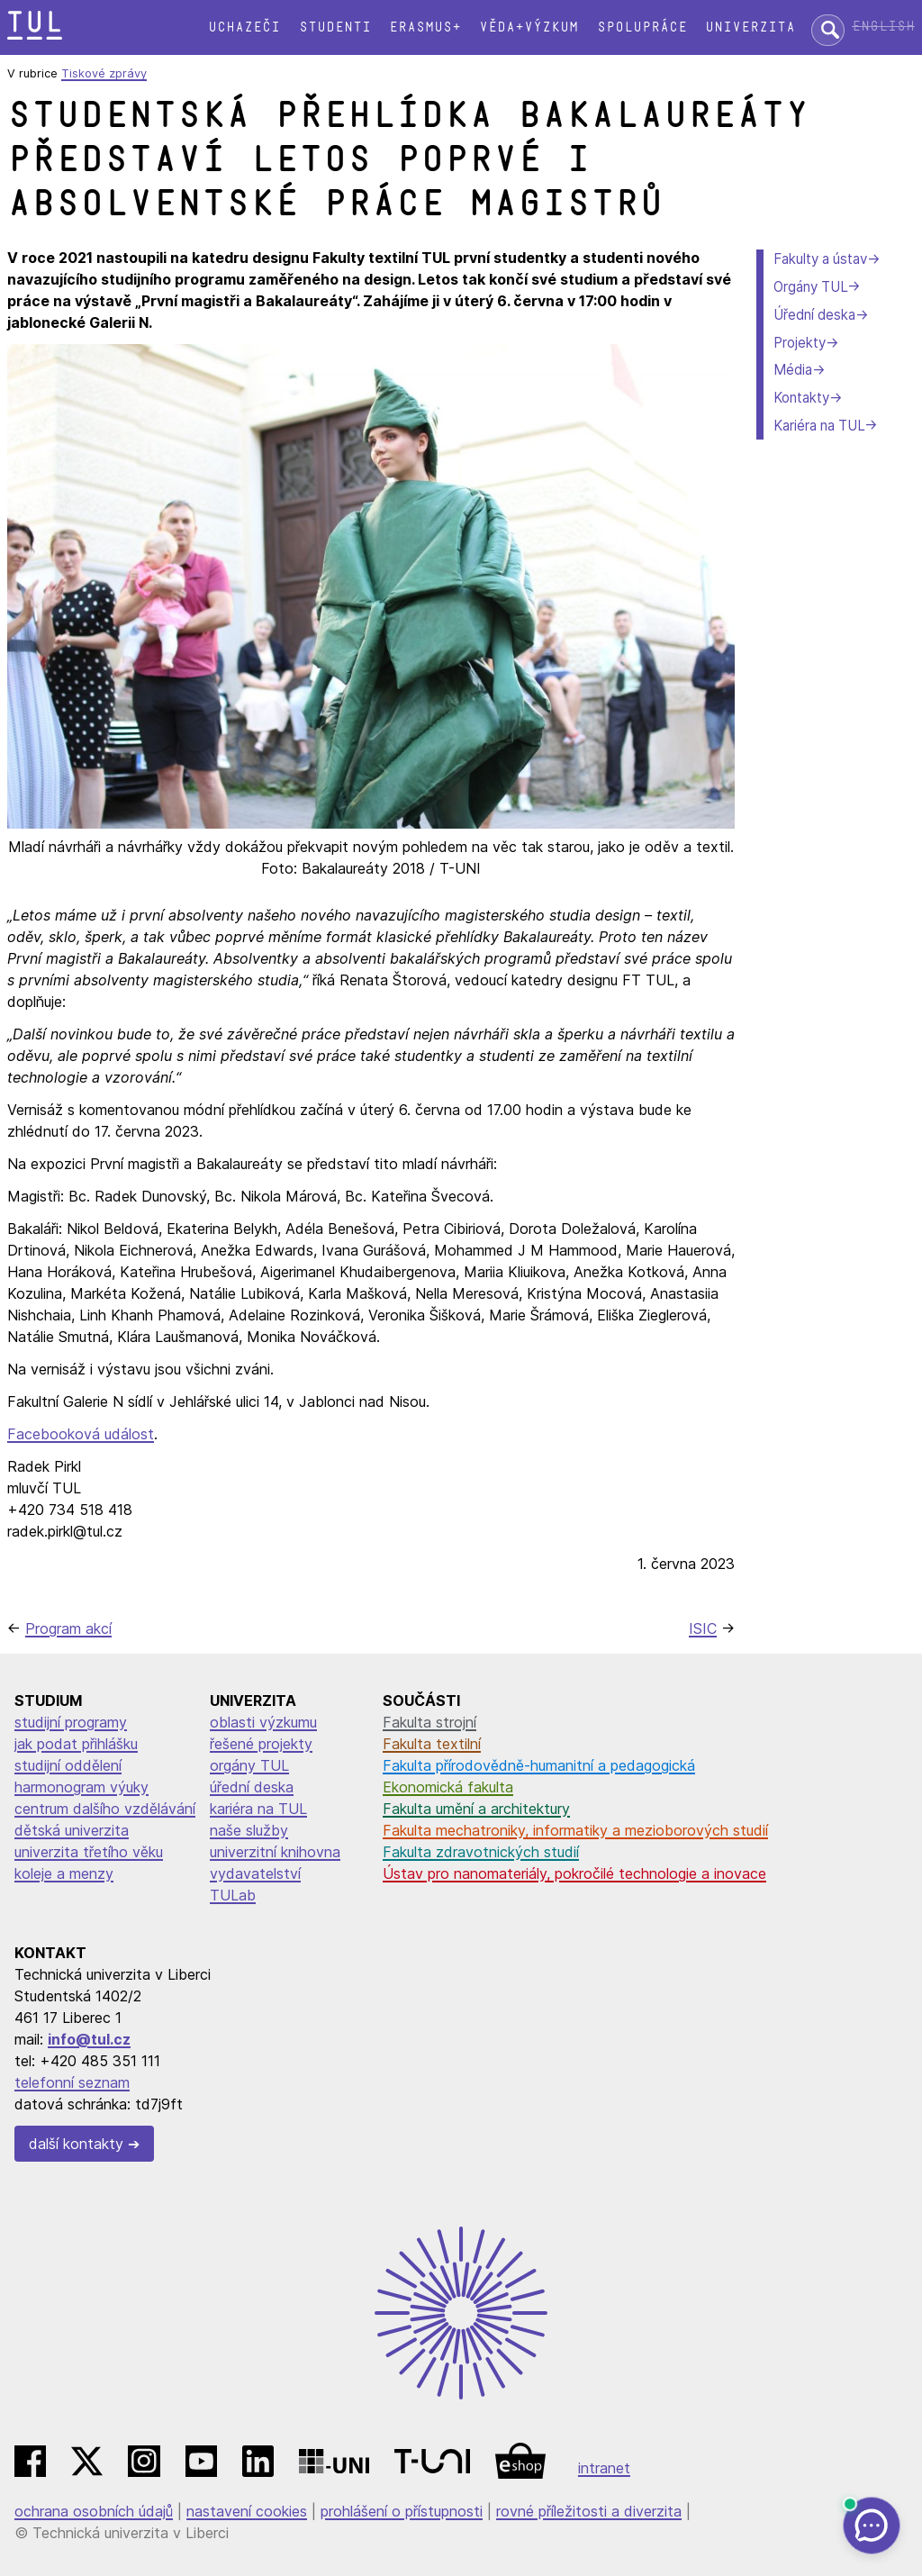 The height and width of the screenshot is (2576, 922). What do you see at coordinates (799, 342) in the screenshot?
I see `Projekty` at bounding box center [799, 342].